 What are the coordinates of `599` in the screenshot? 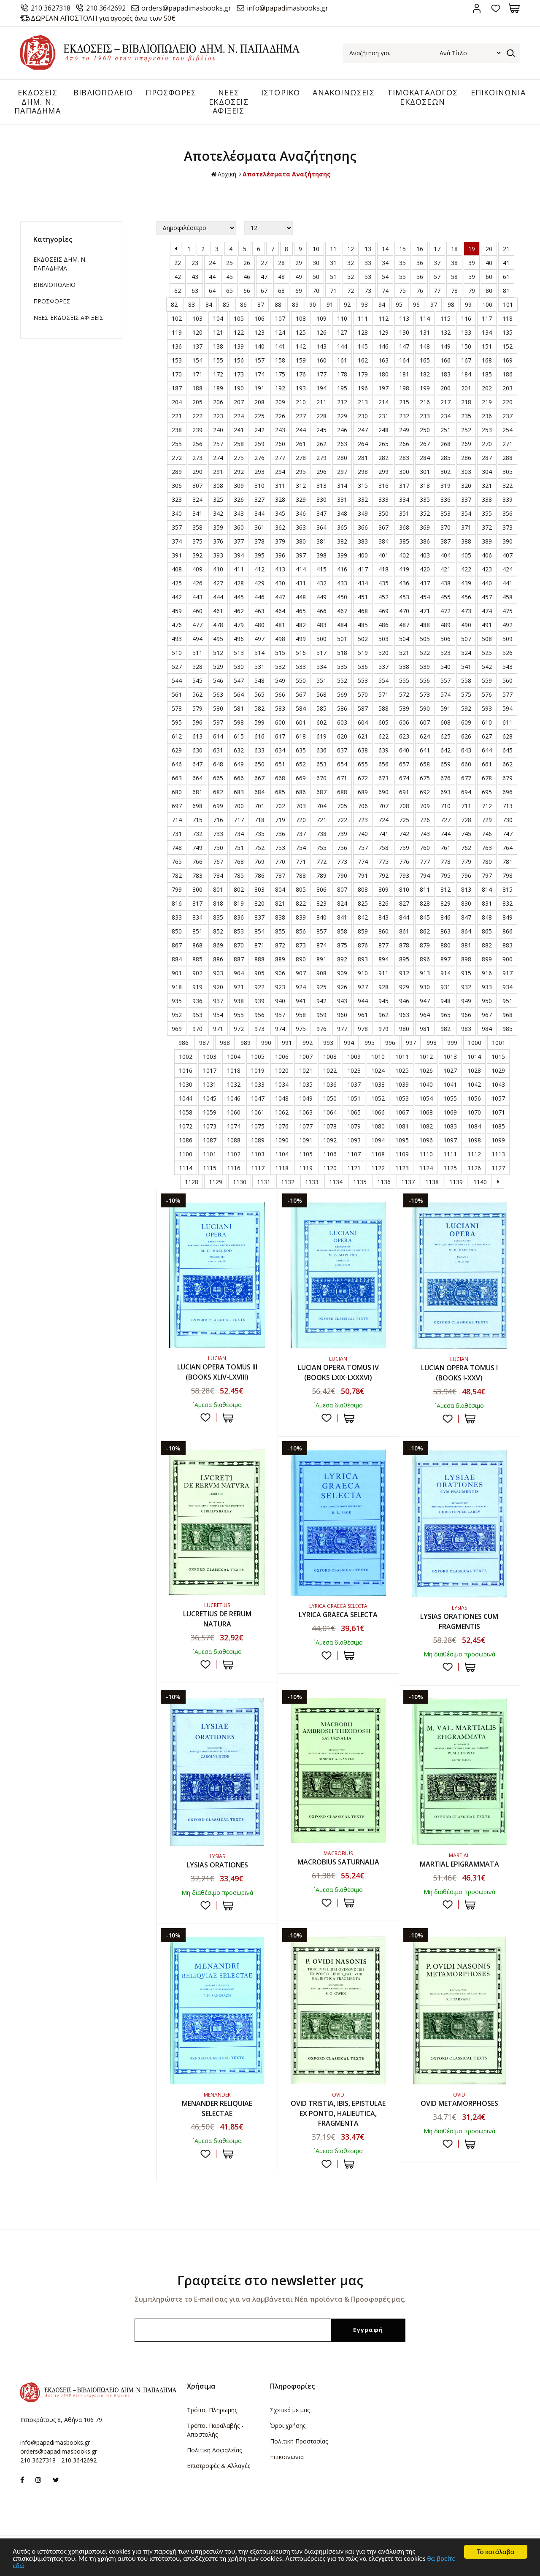 It's located at (259, 722).